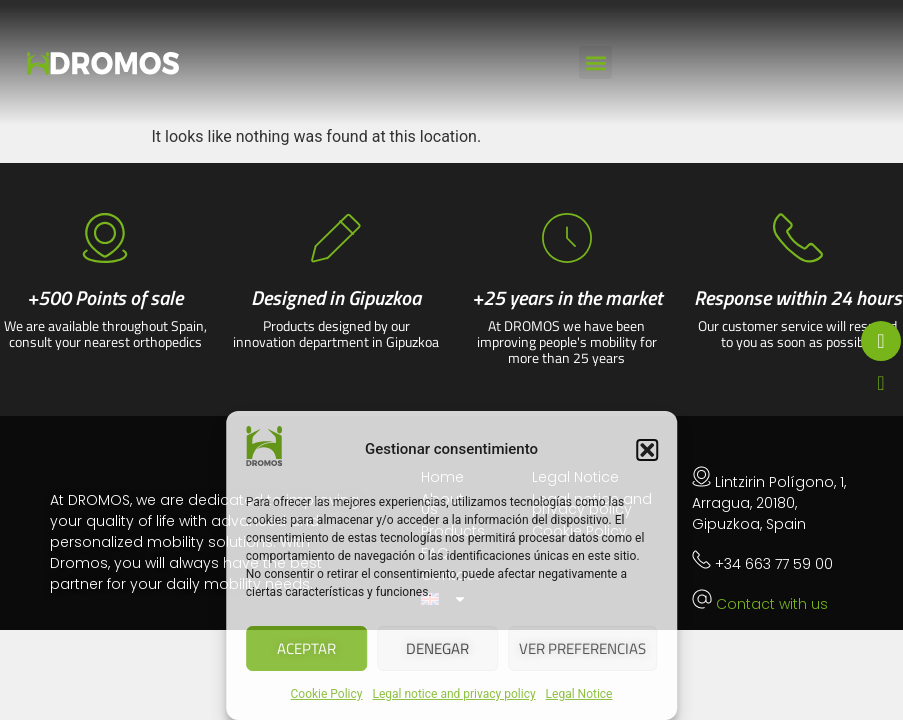 This screenshot has height=720, width=903. Describe the element at coordinates (647, 450) in the screenshot. I see `[button]` at that location.